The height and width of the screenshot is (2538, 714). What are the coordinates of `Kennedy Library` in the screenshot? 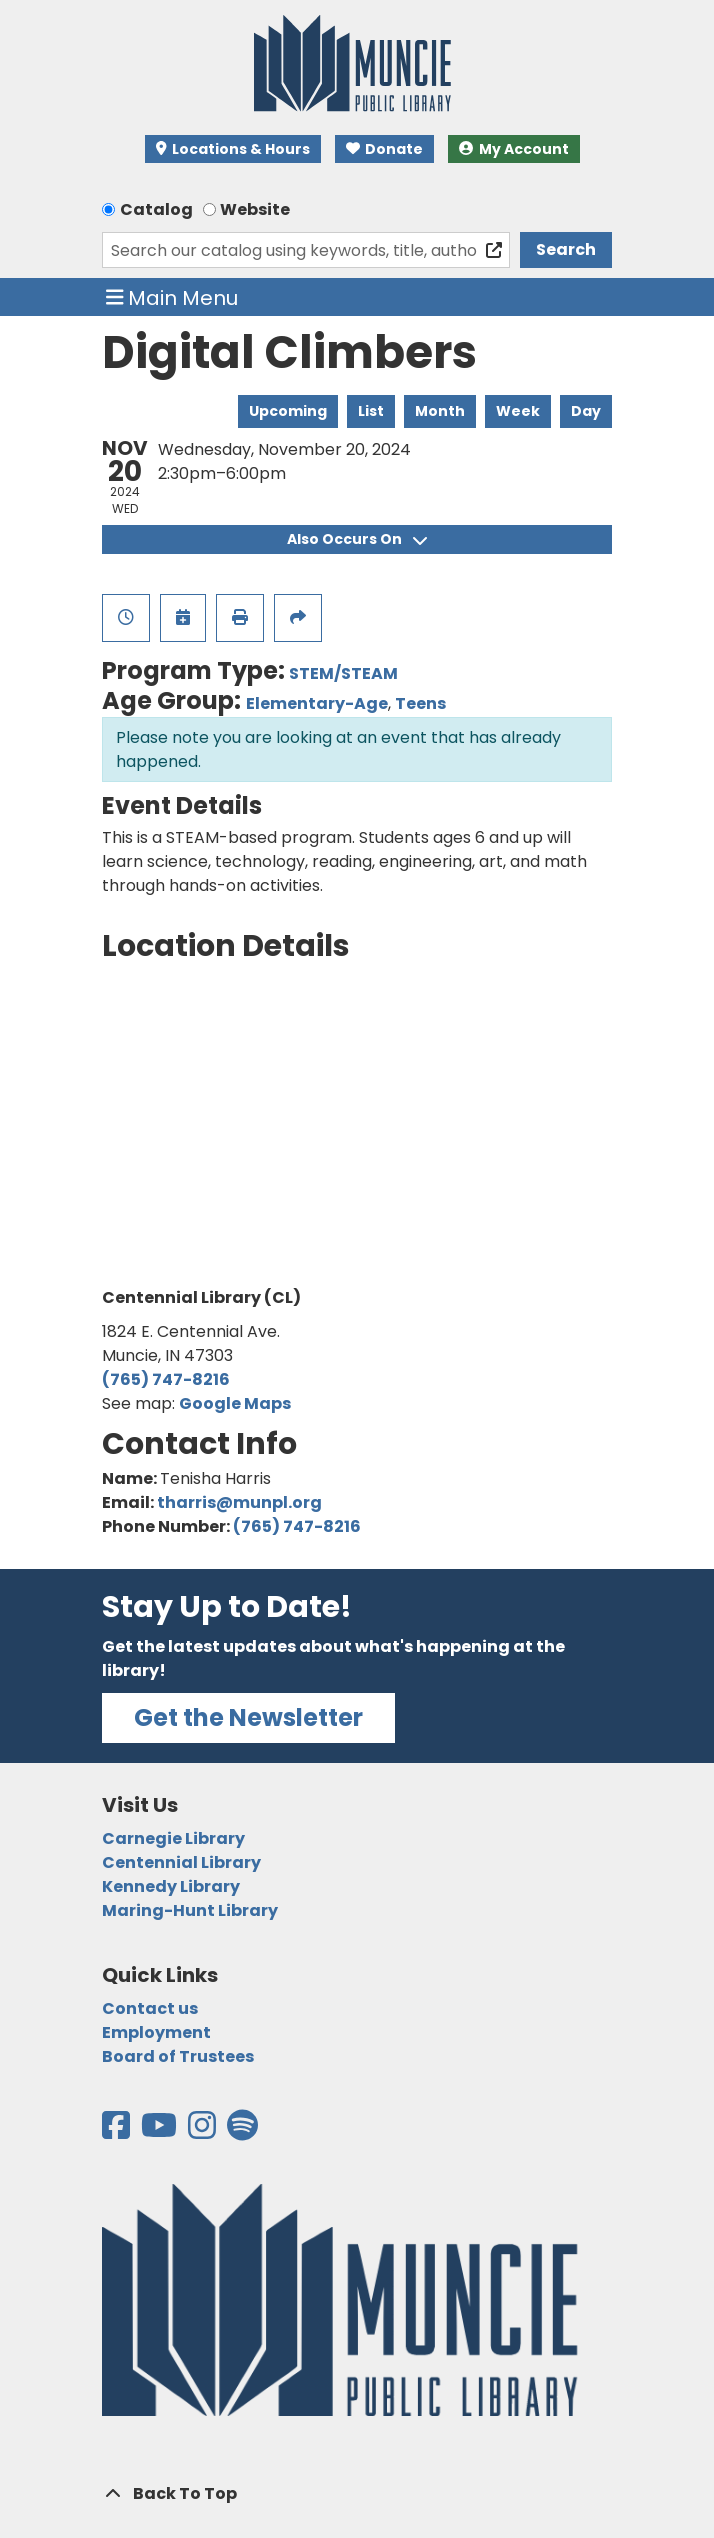 It's located at (171, 1886).